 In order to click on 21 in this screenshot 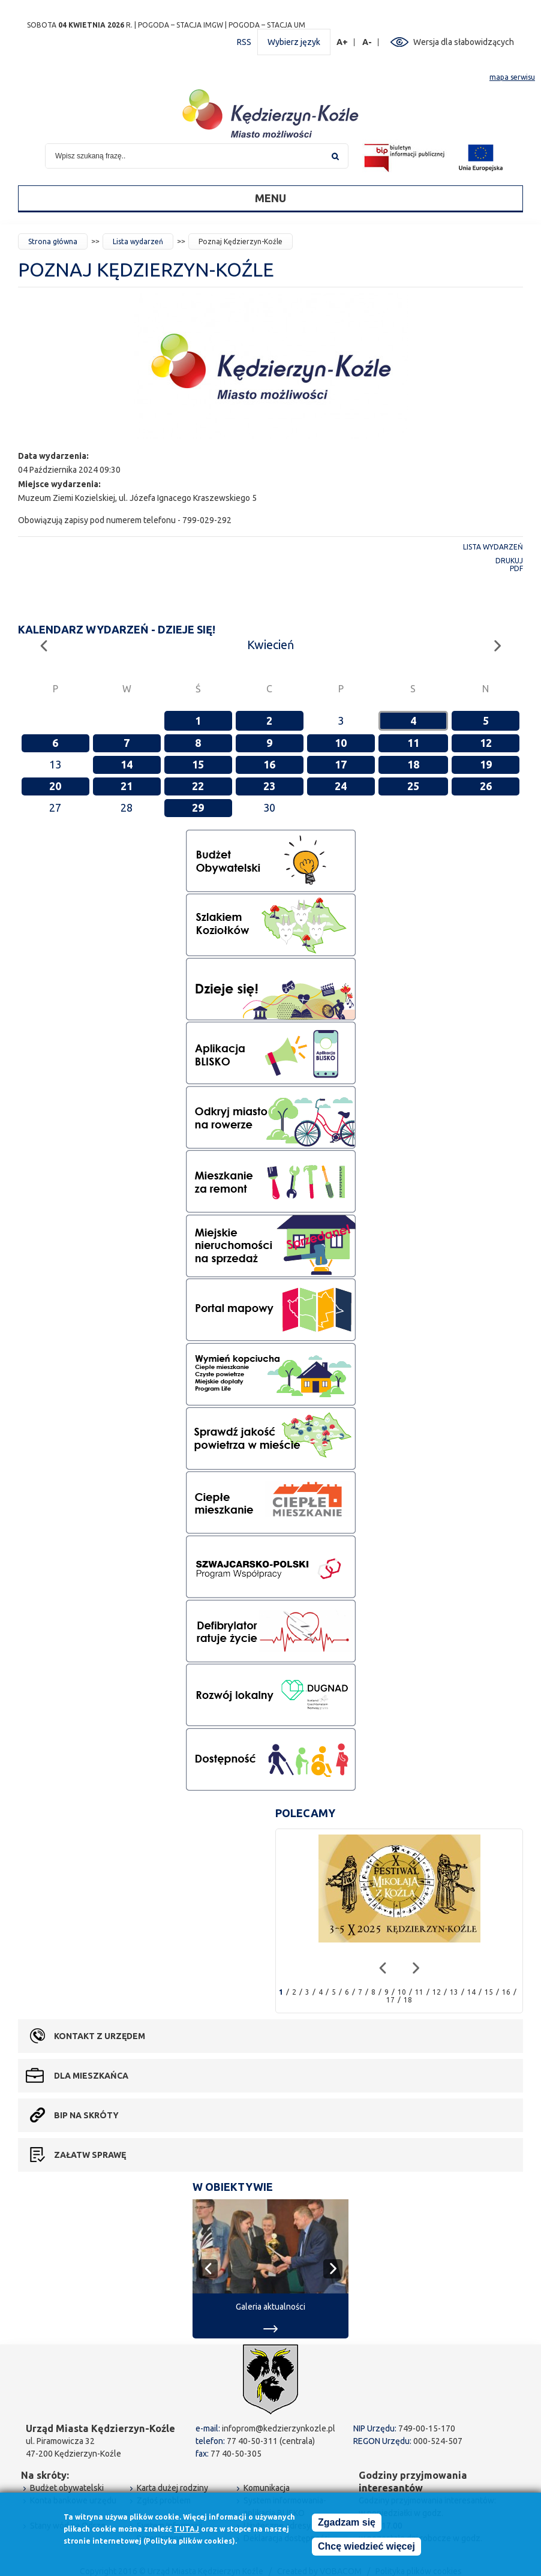, I will do `click(127, 786)`.